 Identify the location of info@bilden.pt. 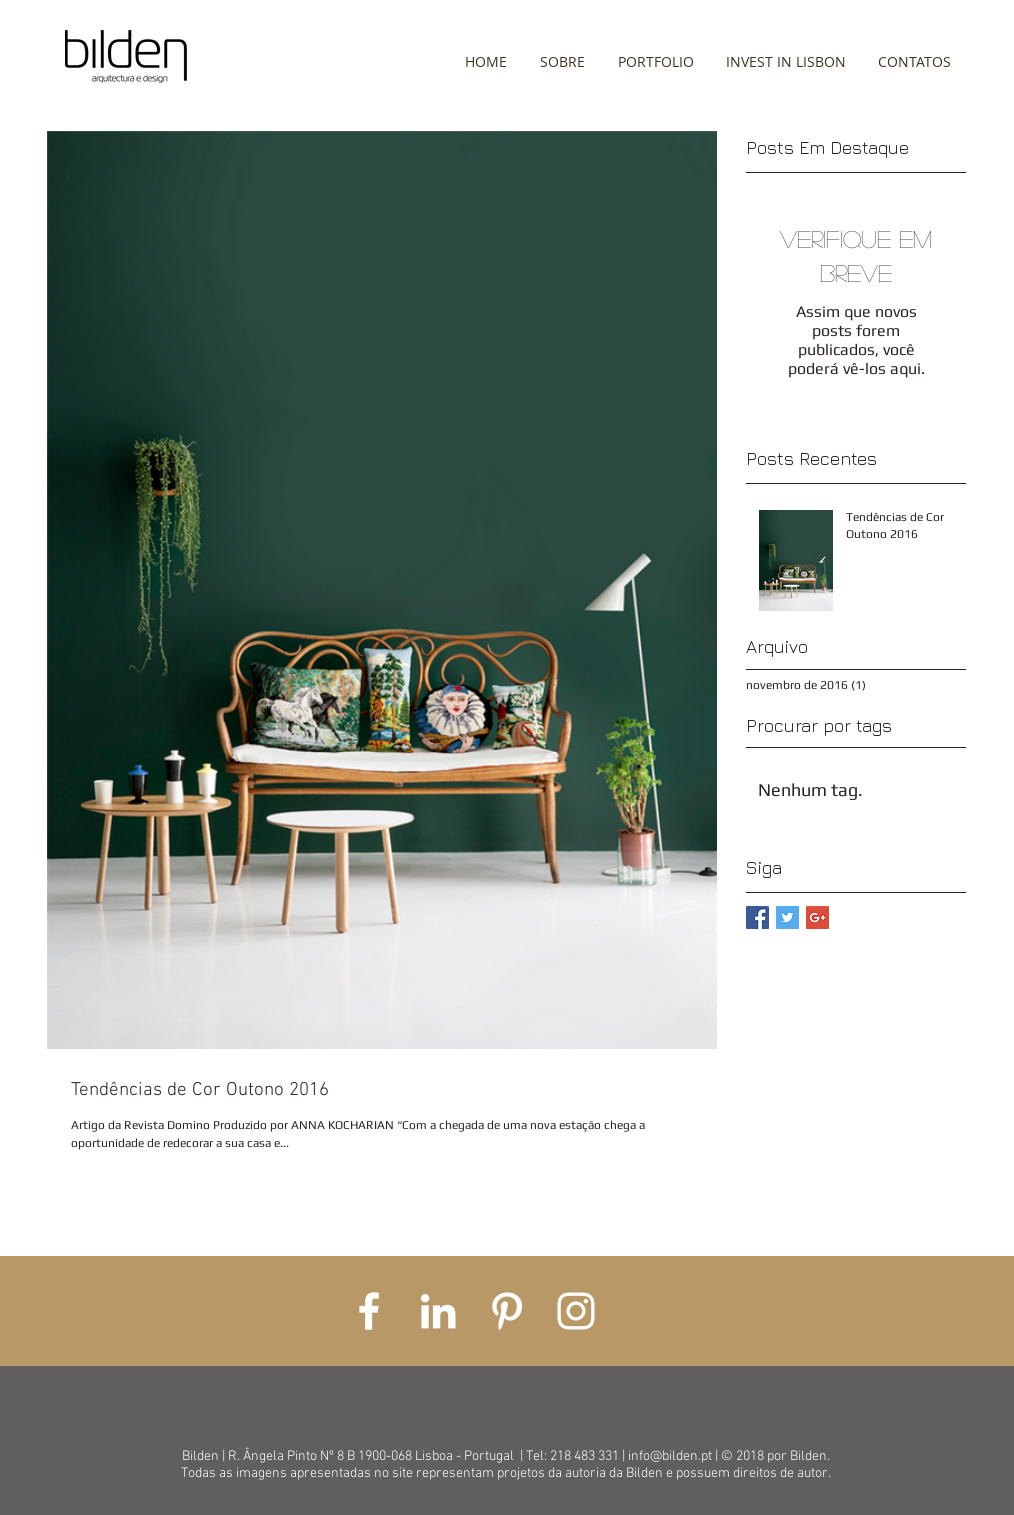
(670, 1456).